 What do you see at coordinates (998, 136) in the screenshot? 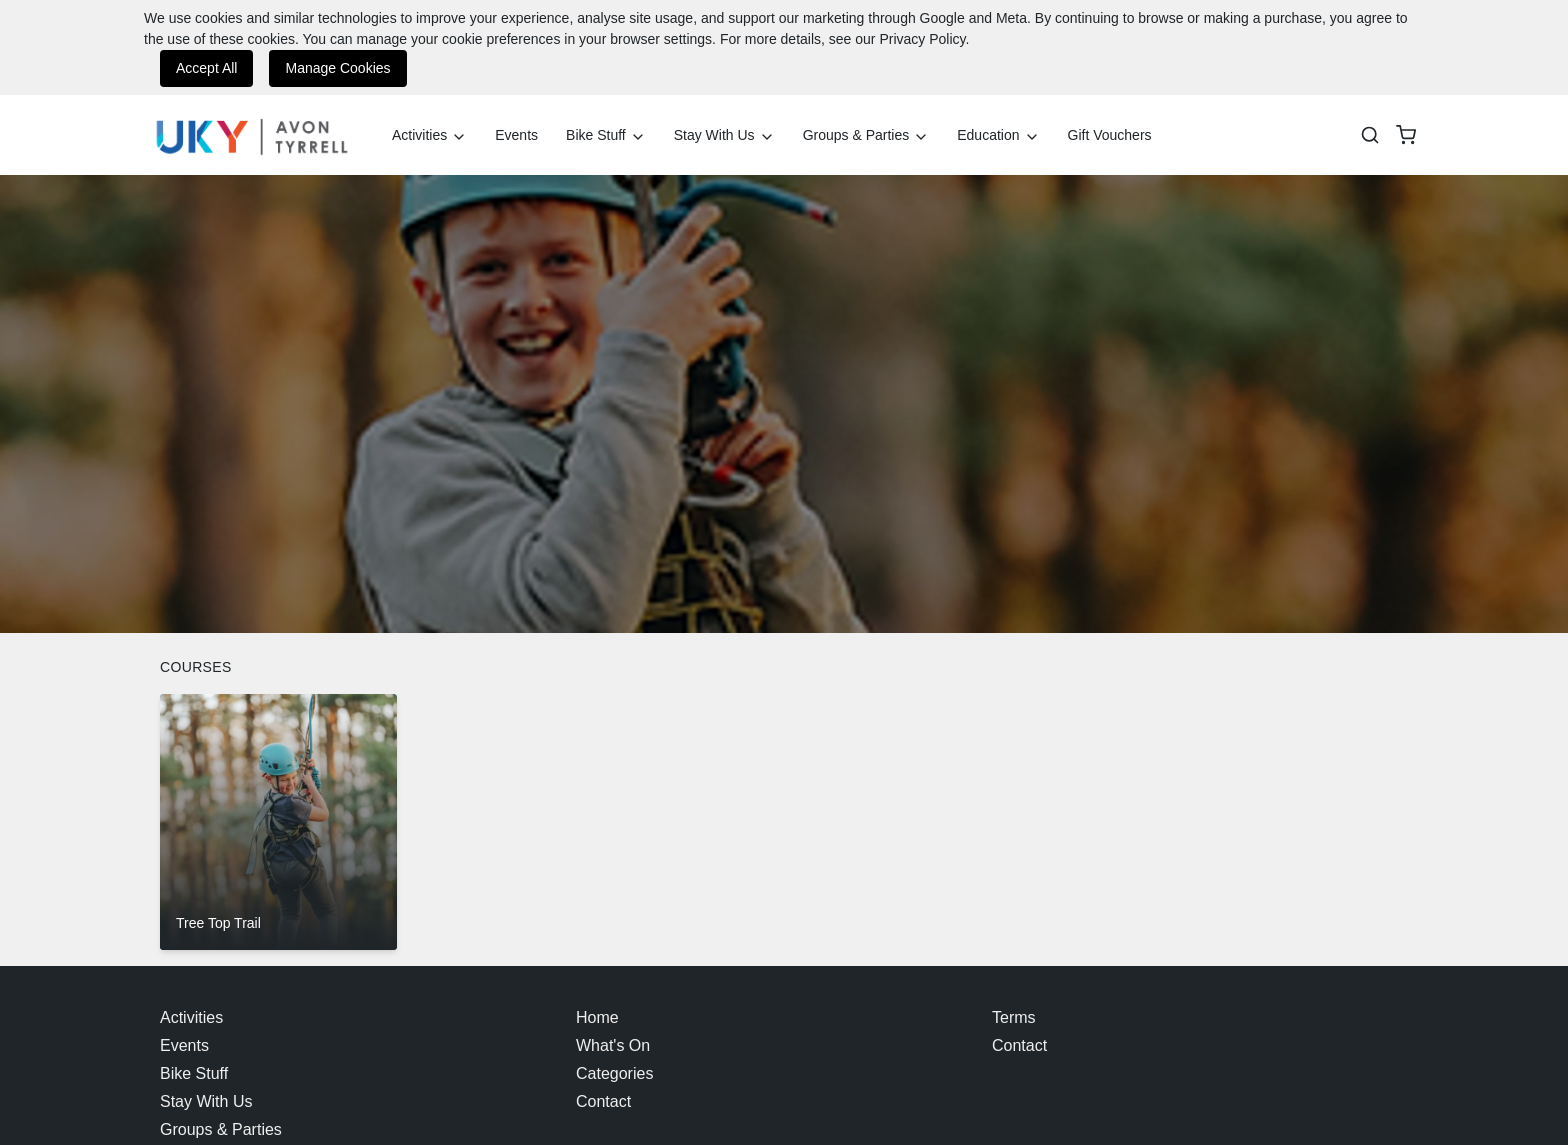
I see `Education` at bounding box center [998, 136].